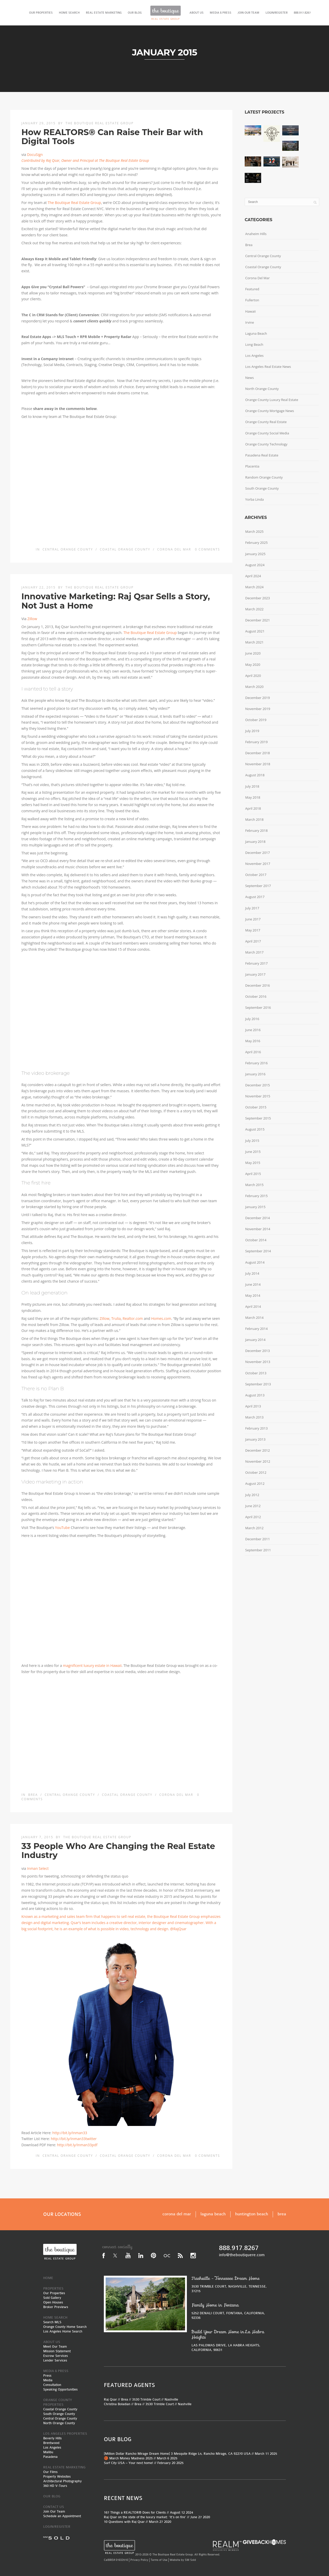  What do you see at coordinates (257, 863) in the screenshot?
I see `November 2017` at bounding box center [257, 863].